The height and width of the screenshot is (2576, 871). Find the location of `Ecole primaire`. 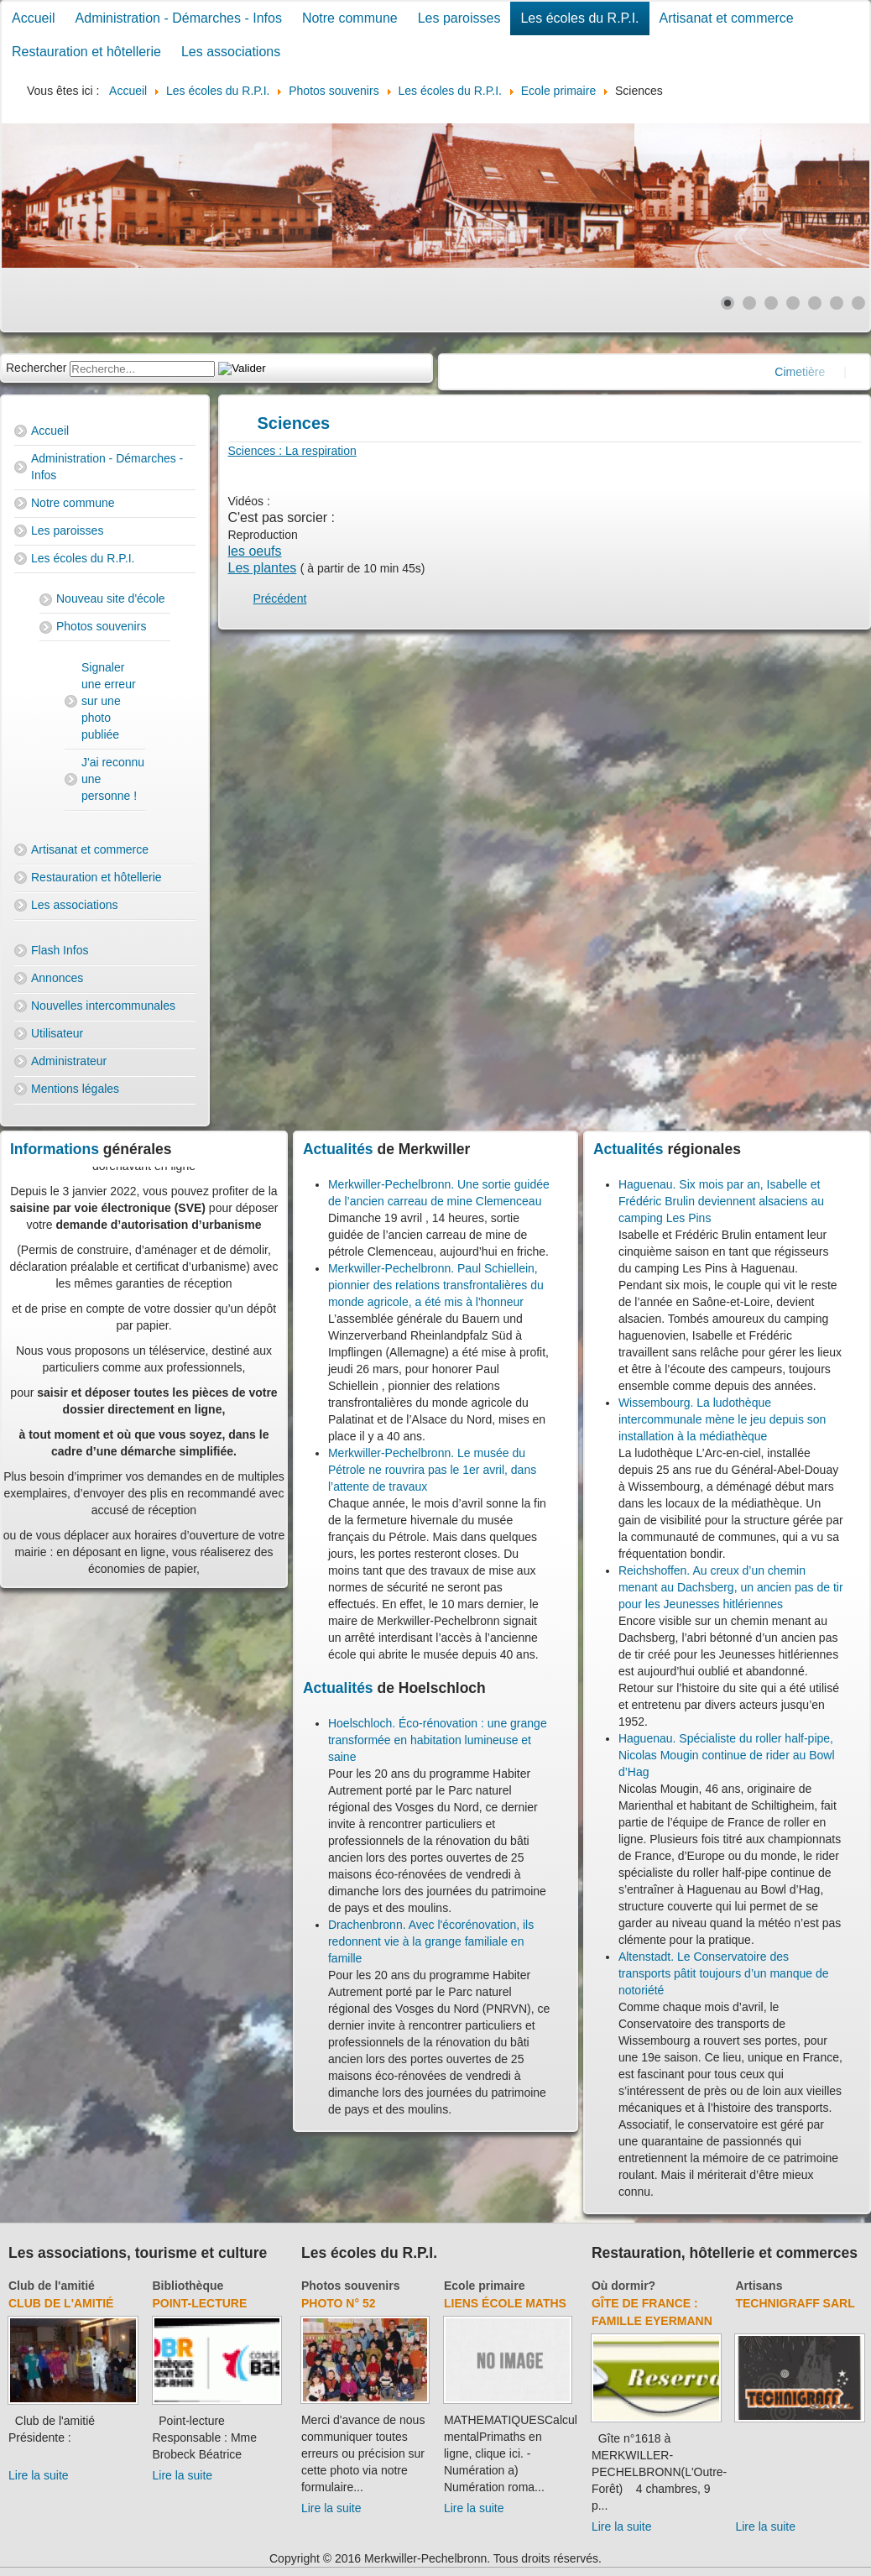

Ecole primaire is located at coordinates (484, 2285).